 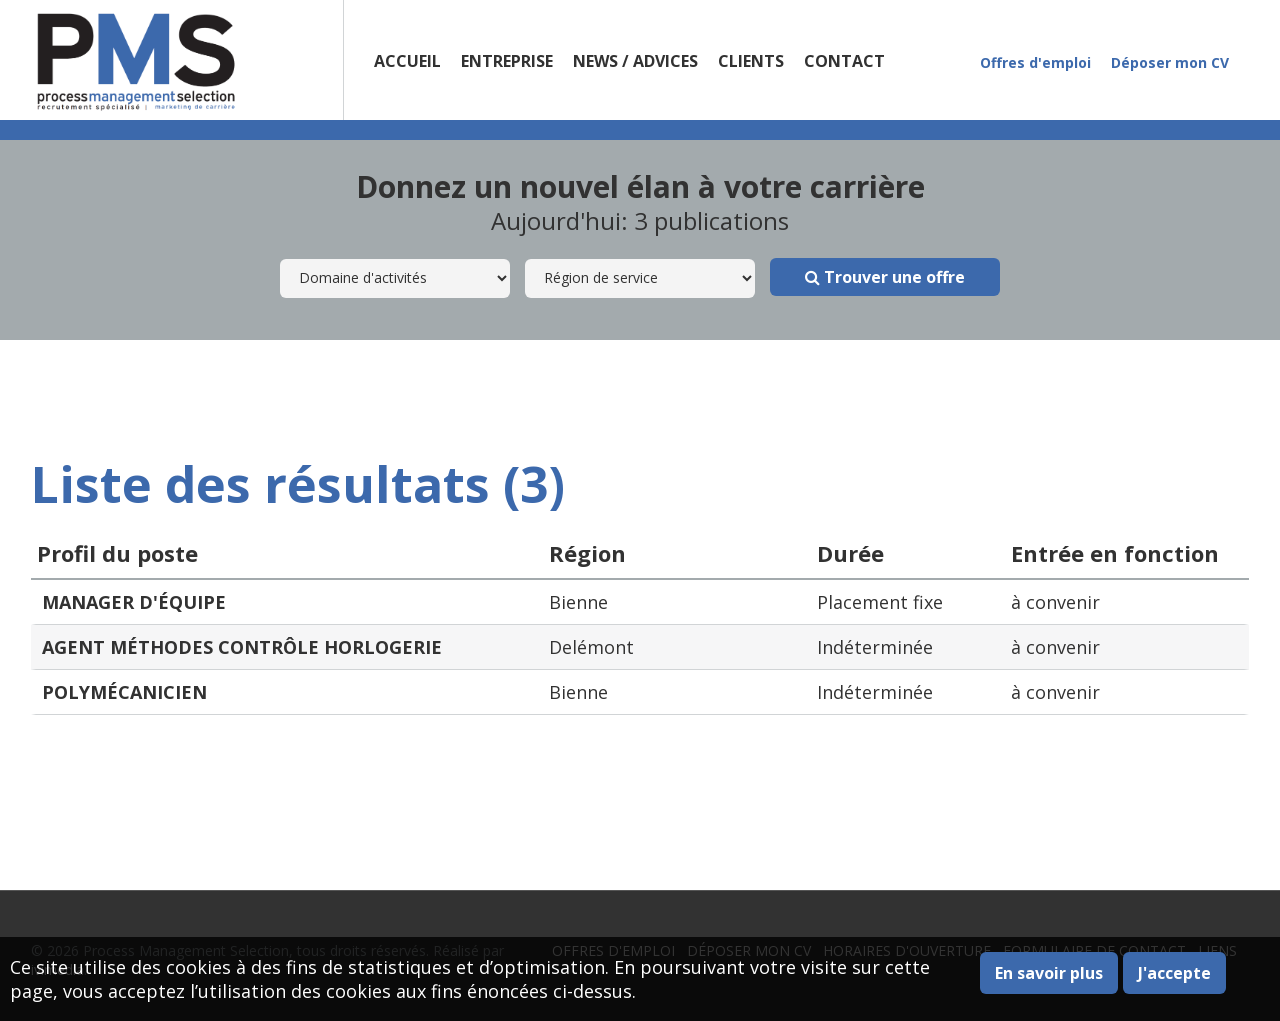 I want to click on Placement fixe, so click(x=880, y=602).